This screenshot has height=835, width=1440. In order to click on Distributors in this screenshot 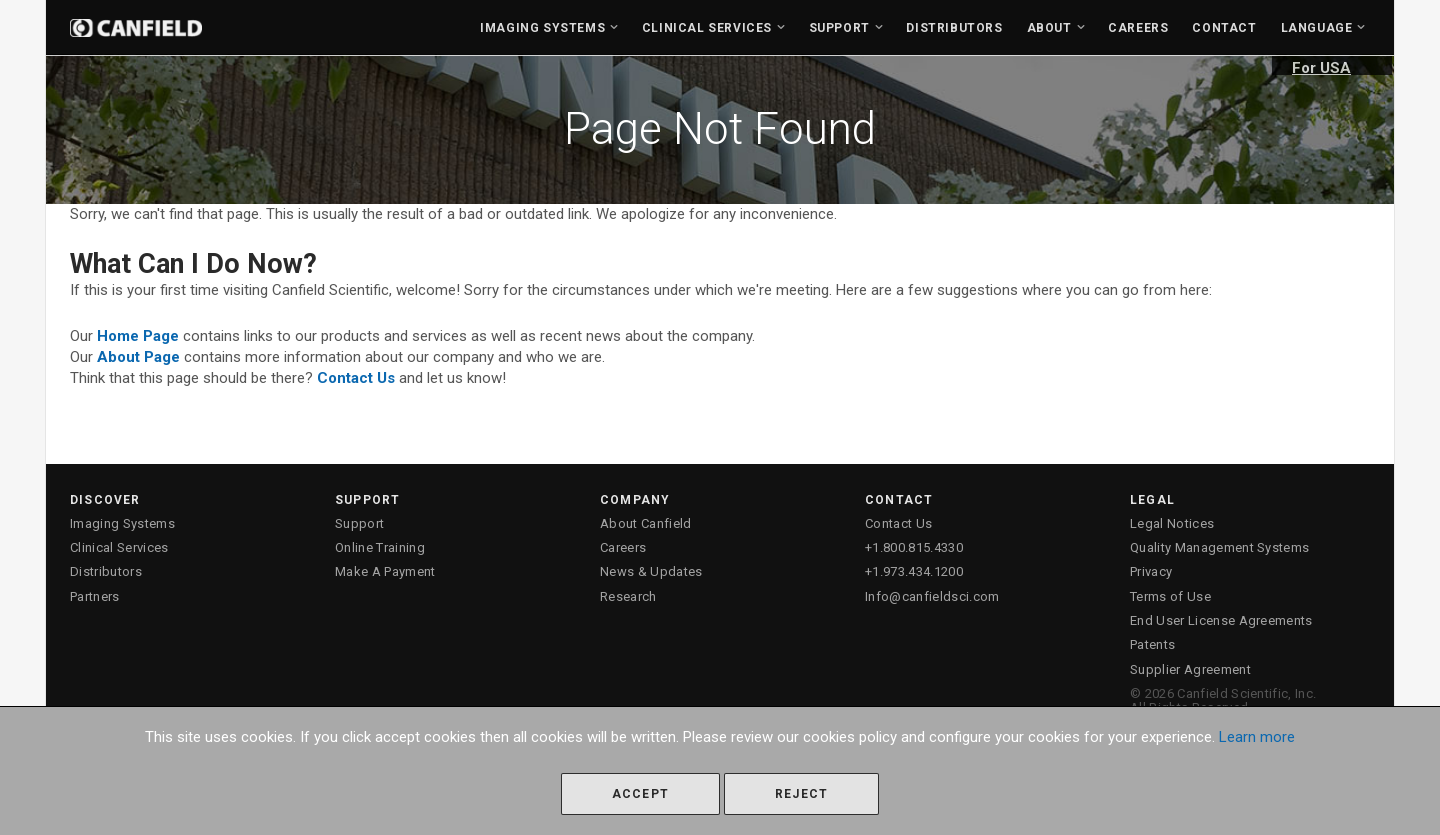, I will do `click(954, 28)`.